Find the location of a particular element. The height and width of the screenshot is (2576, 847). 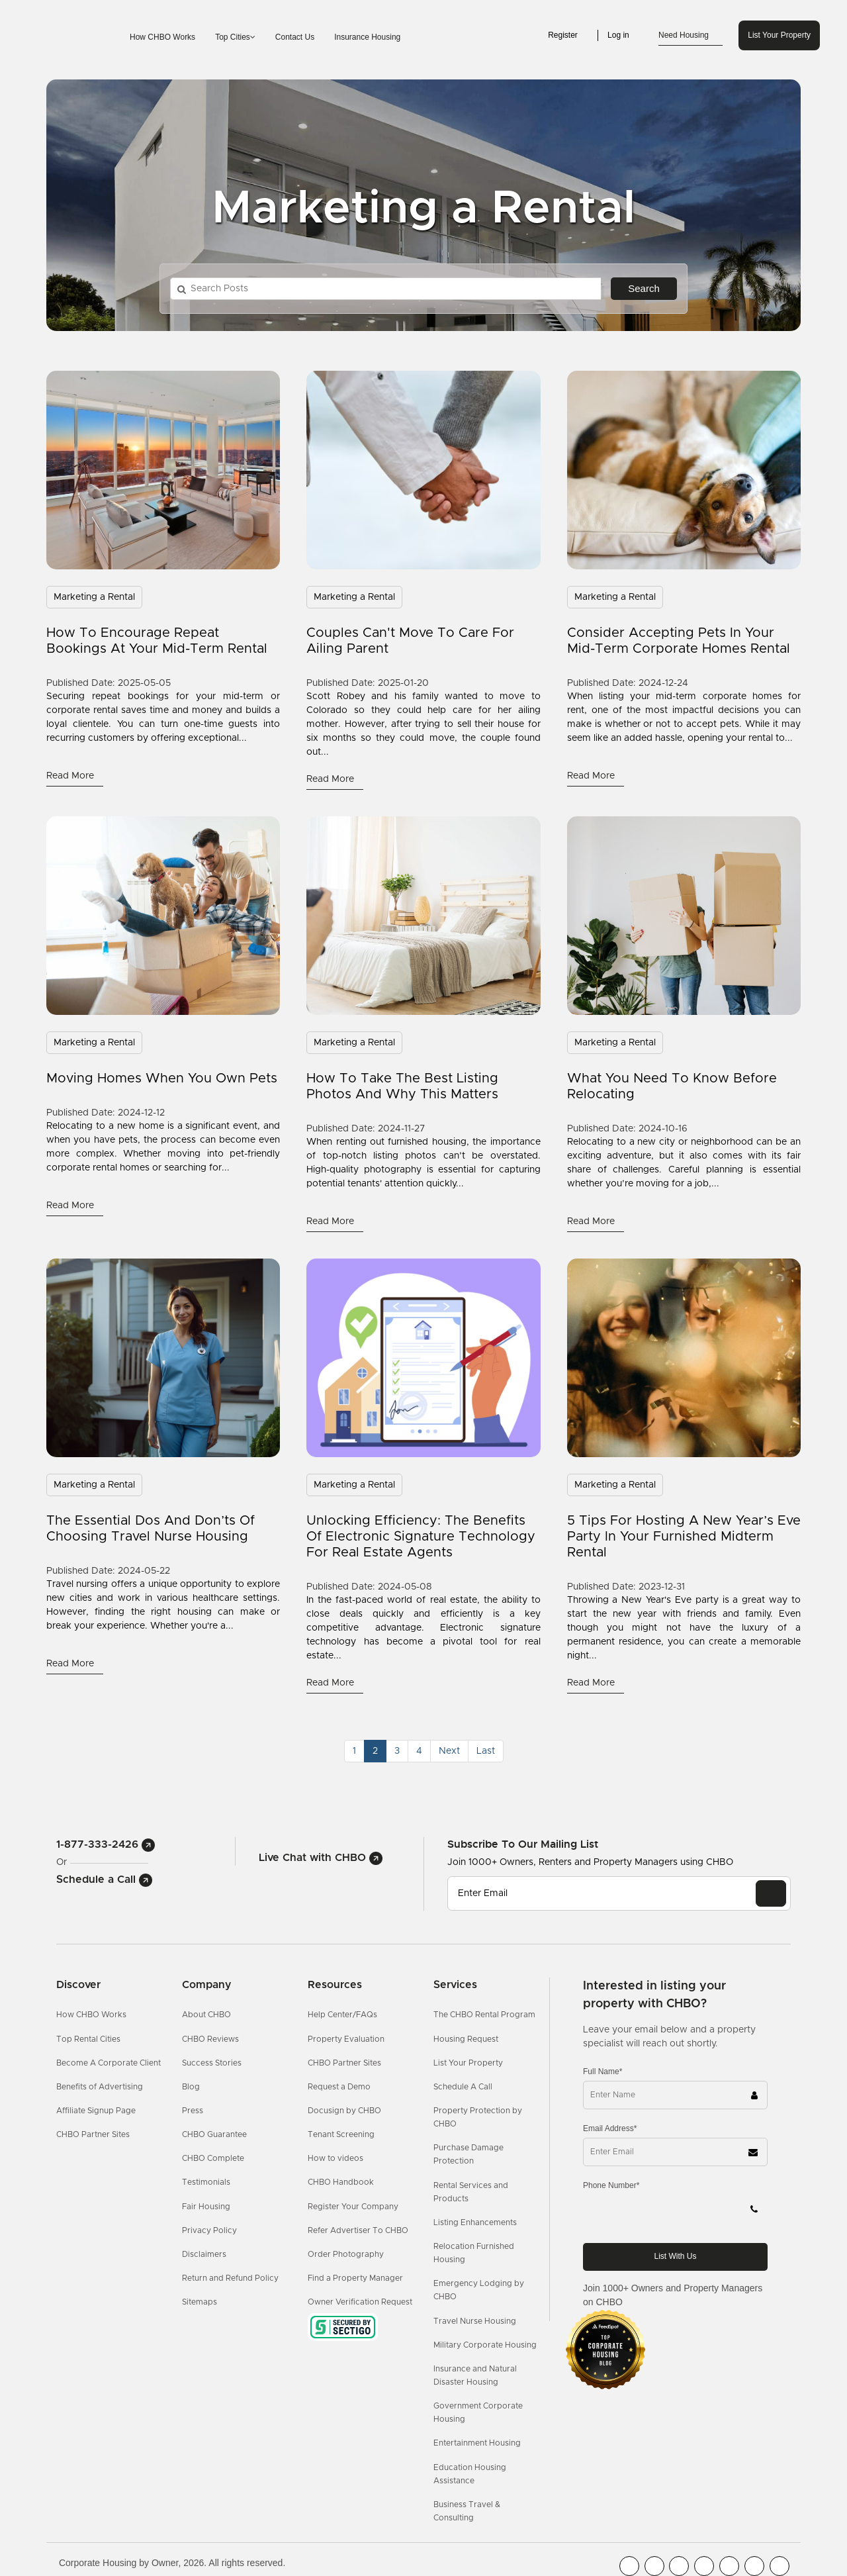

Full Name* is located at coordinates (602, 2071).